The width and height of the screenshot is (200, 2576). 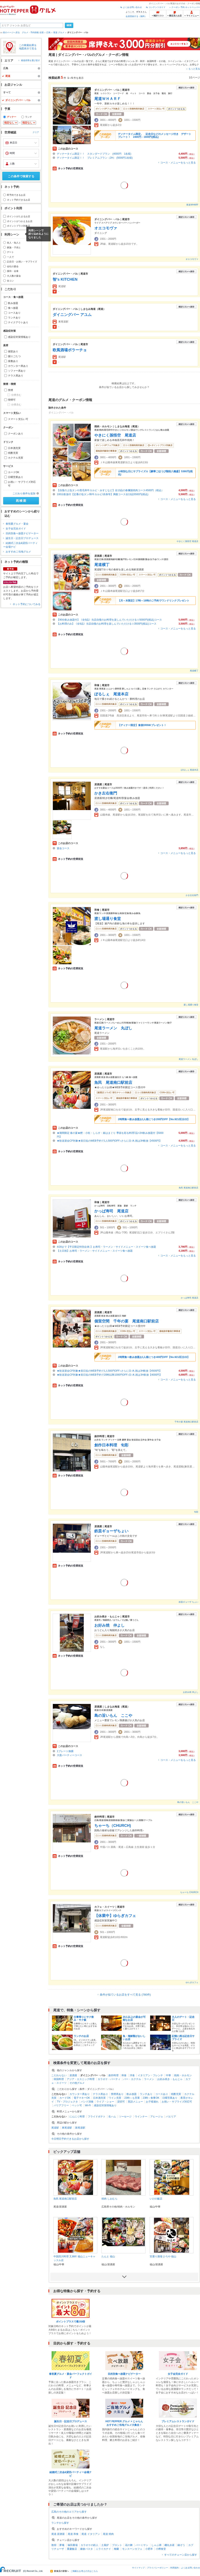 What do you see at coordinates (149, 2548) in the screenshot?
I see `小肥羊` at bounding box center [149, 2548].